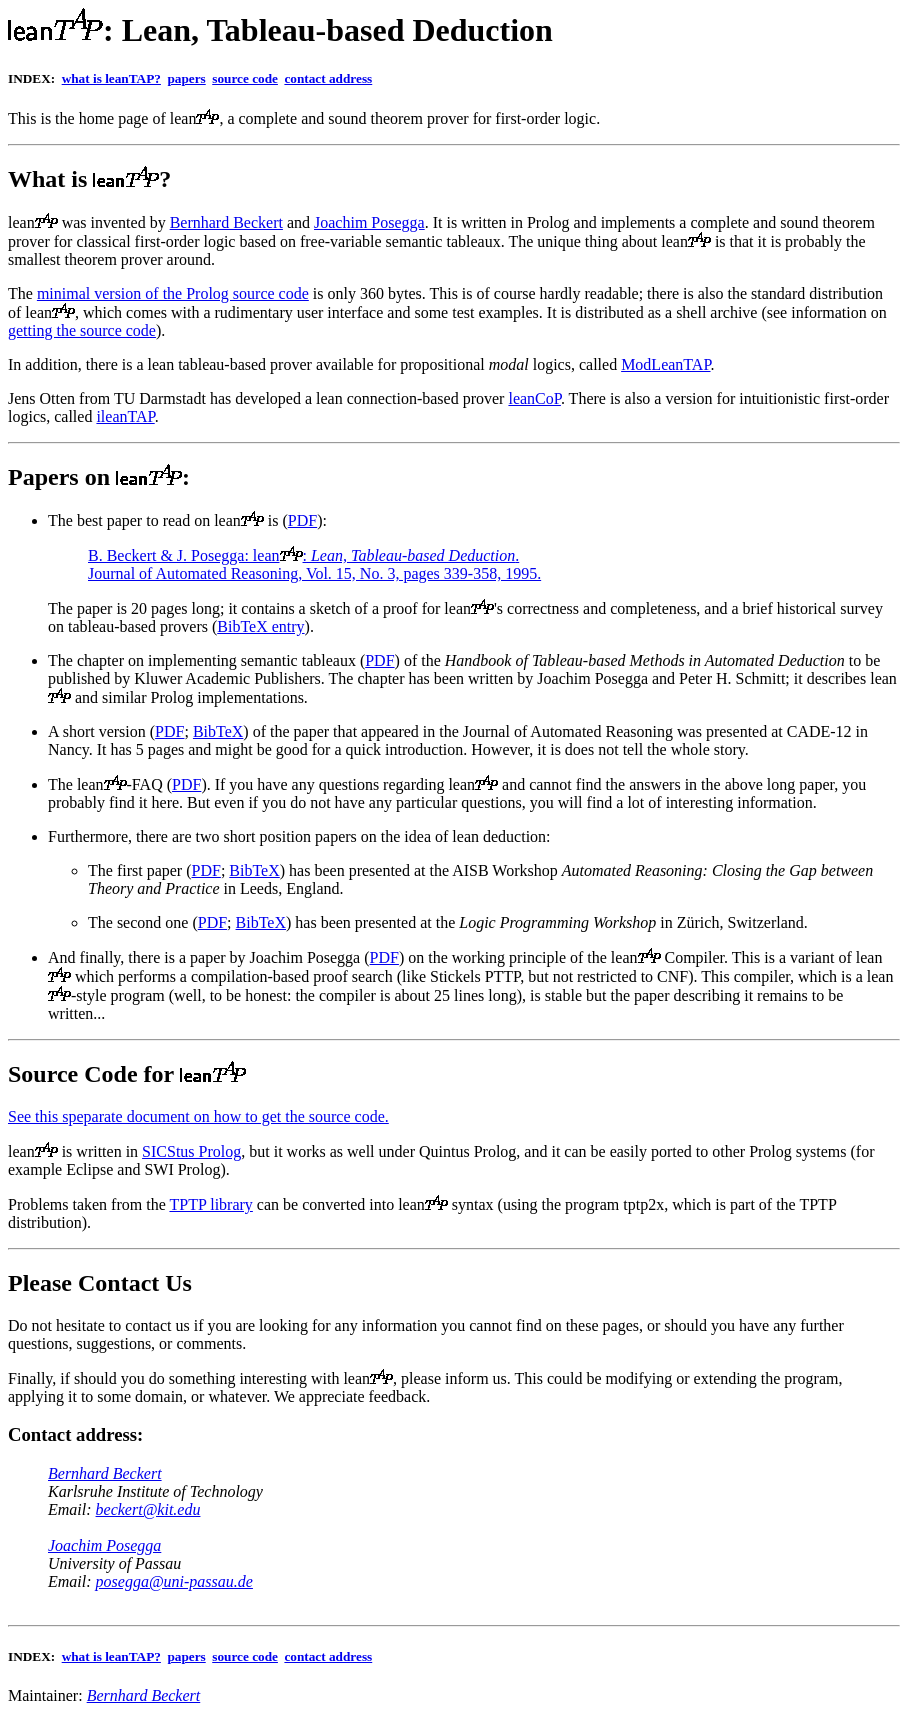  Describe the element at coordinates (94, 1074) in the screenshot. I see `Source Code for` at that location.